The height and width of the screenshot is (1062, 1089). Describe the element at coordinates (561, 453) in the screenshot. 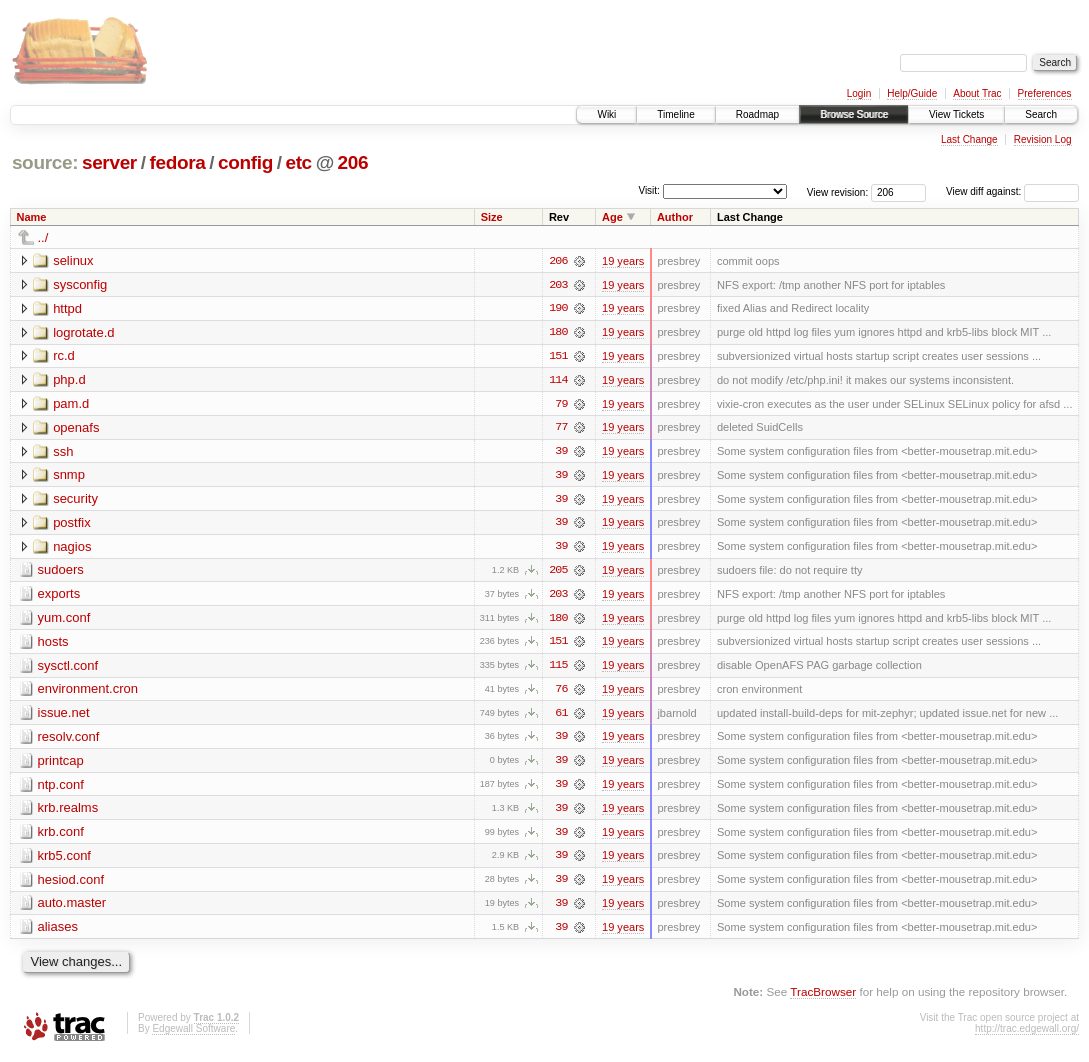

I see `39` at that location.